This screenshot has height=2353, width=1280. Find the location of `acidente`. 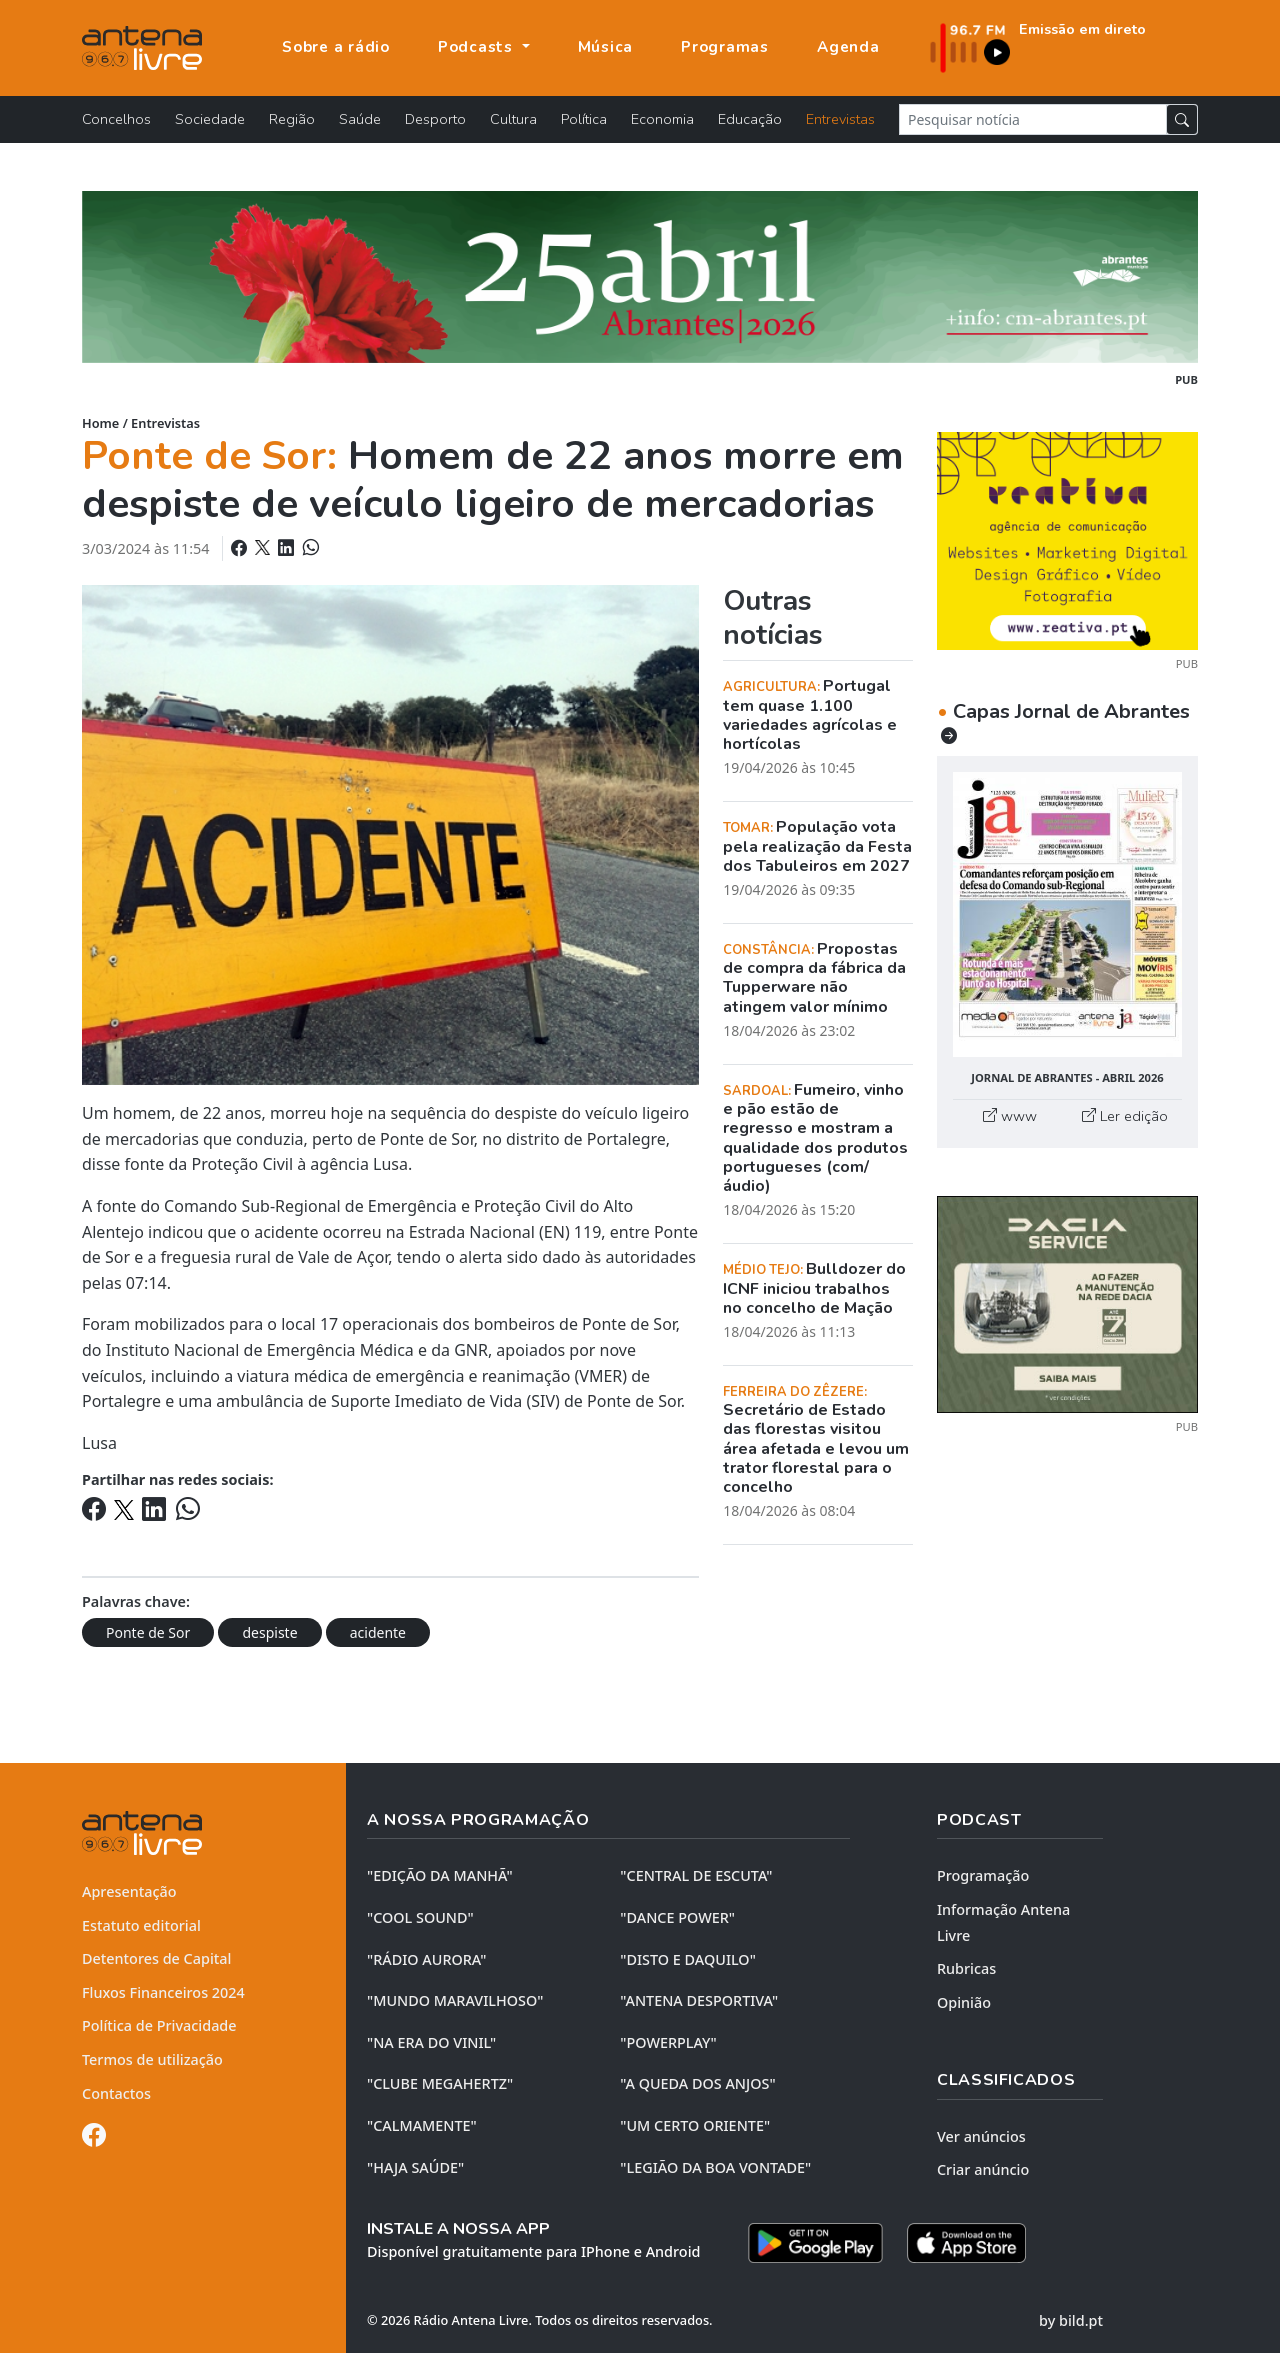

acidente is located at coordinates (378, 1632).